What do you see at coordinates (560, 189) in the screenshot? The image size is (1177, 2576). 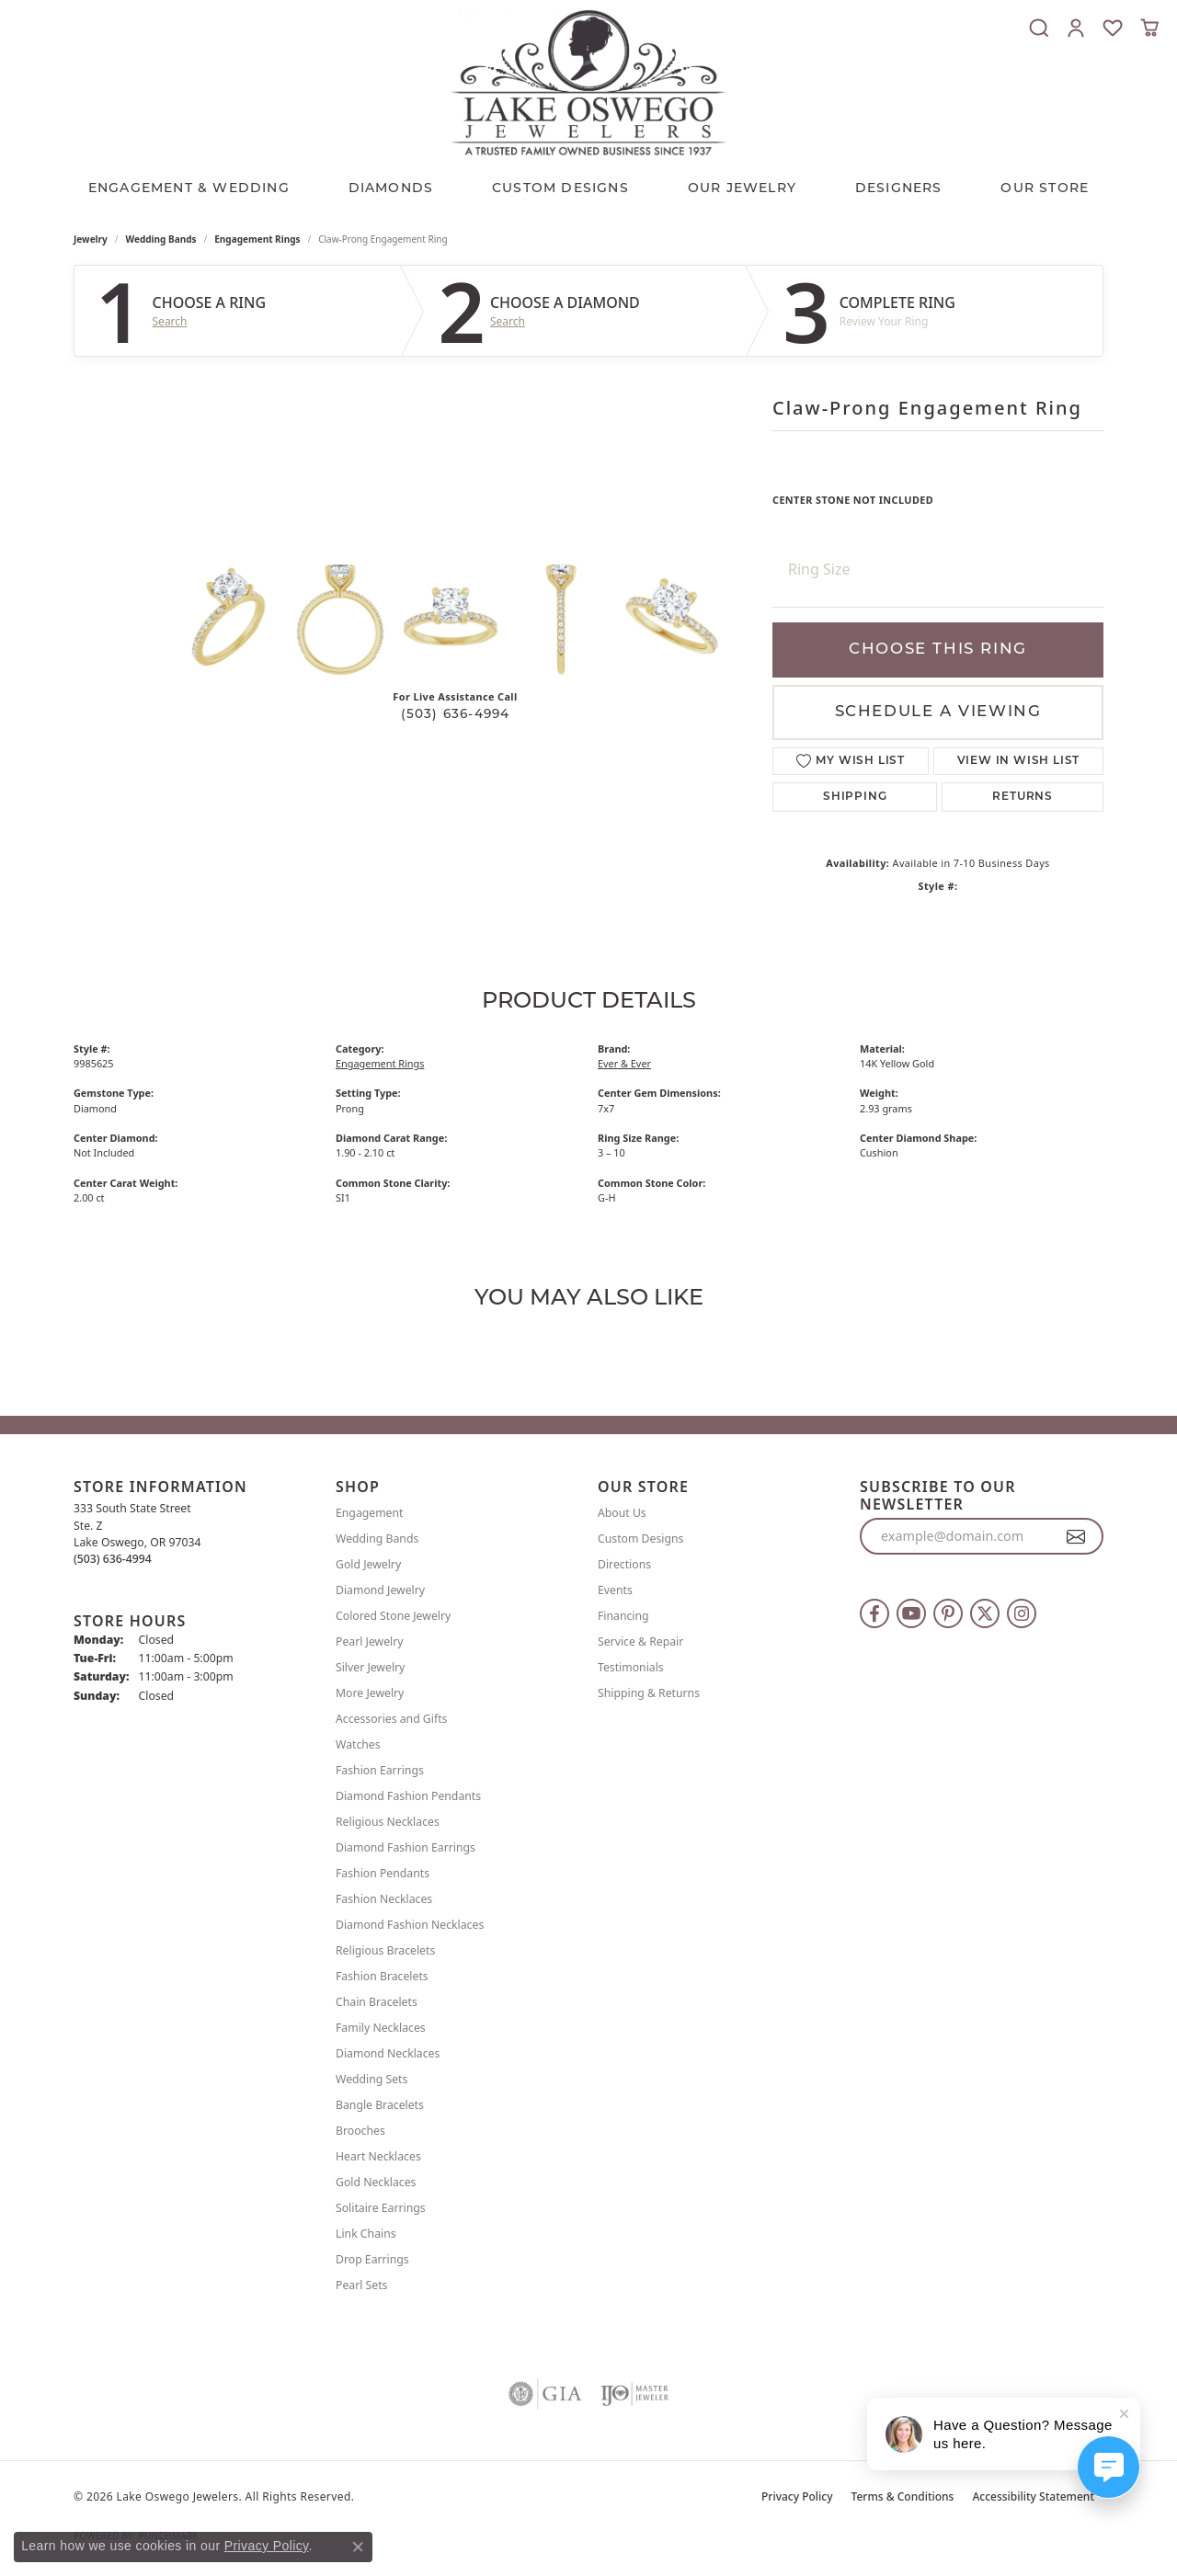 I see `CUSTOM DESIGNS` at bounding box center [560, 189].